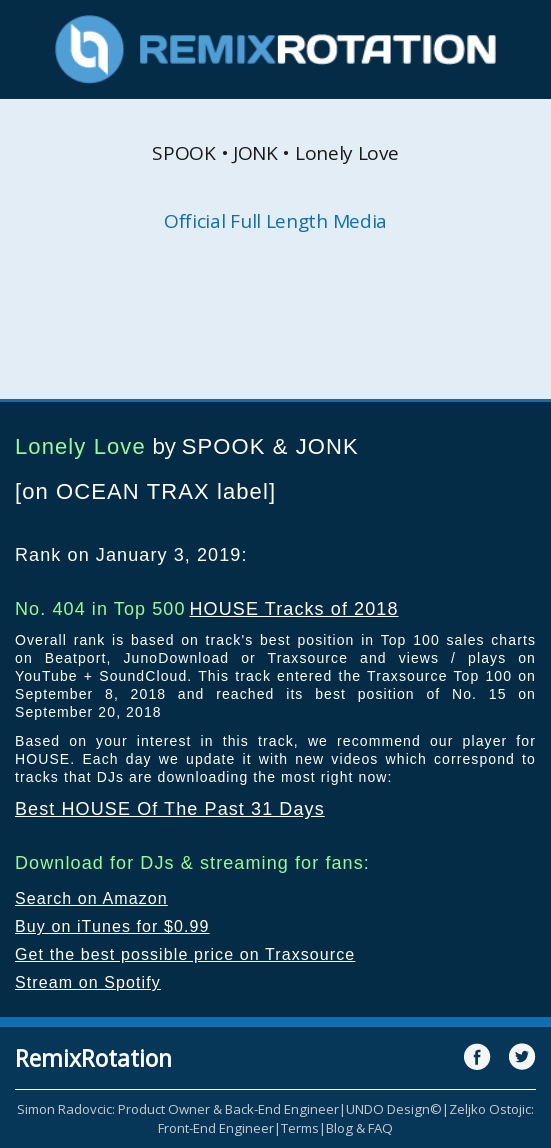  Describe the element at coordinates (359, 1128) in the screenshot. I see `Blog & FAQ` at that location.